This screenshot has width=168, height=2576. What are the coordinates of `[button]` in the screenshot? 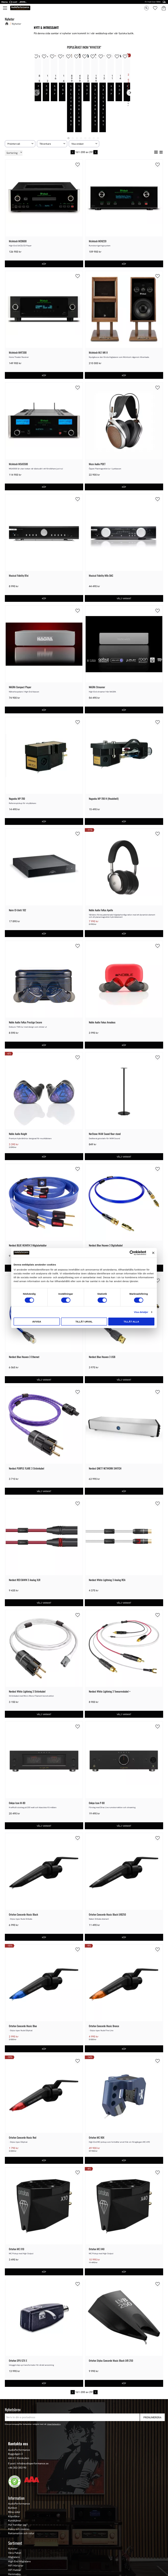 It's located at (5, 8).